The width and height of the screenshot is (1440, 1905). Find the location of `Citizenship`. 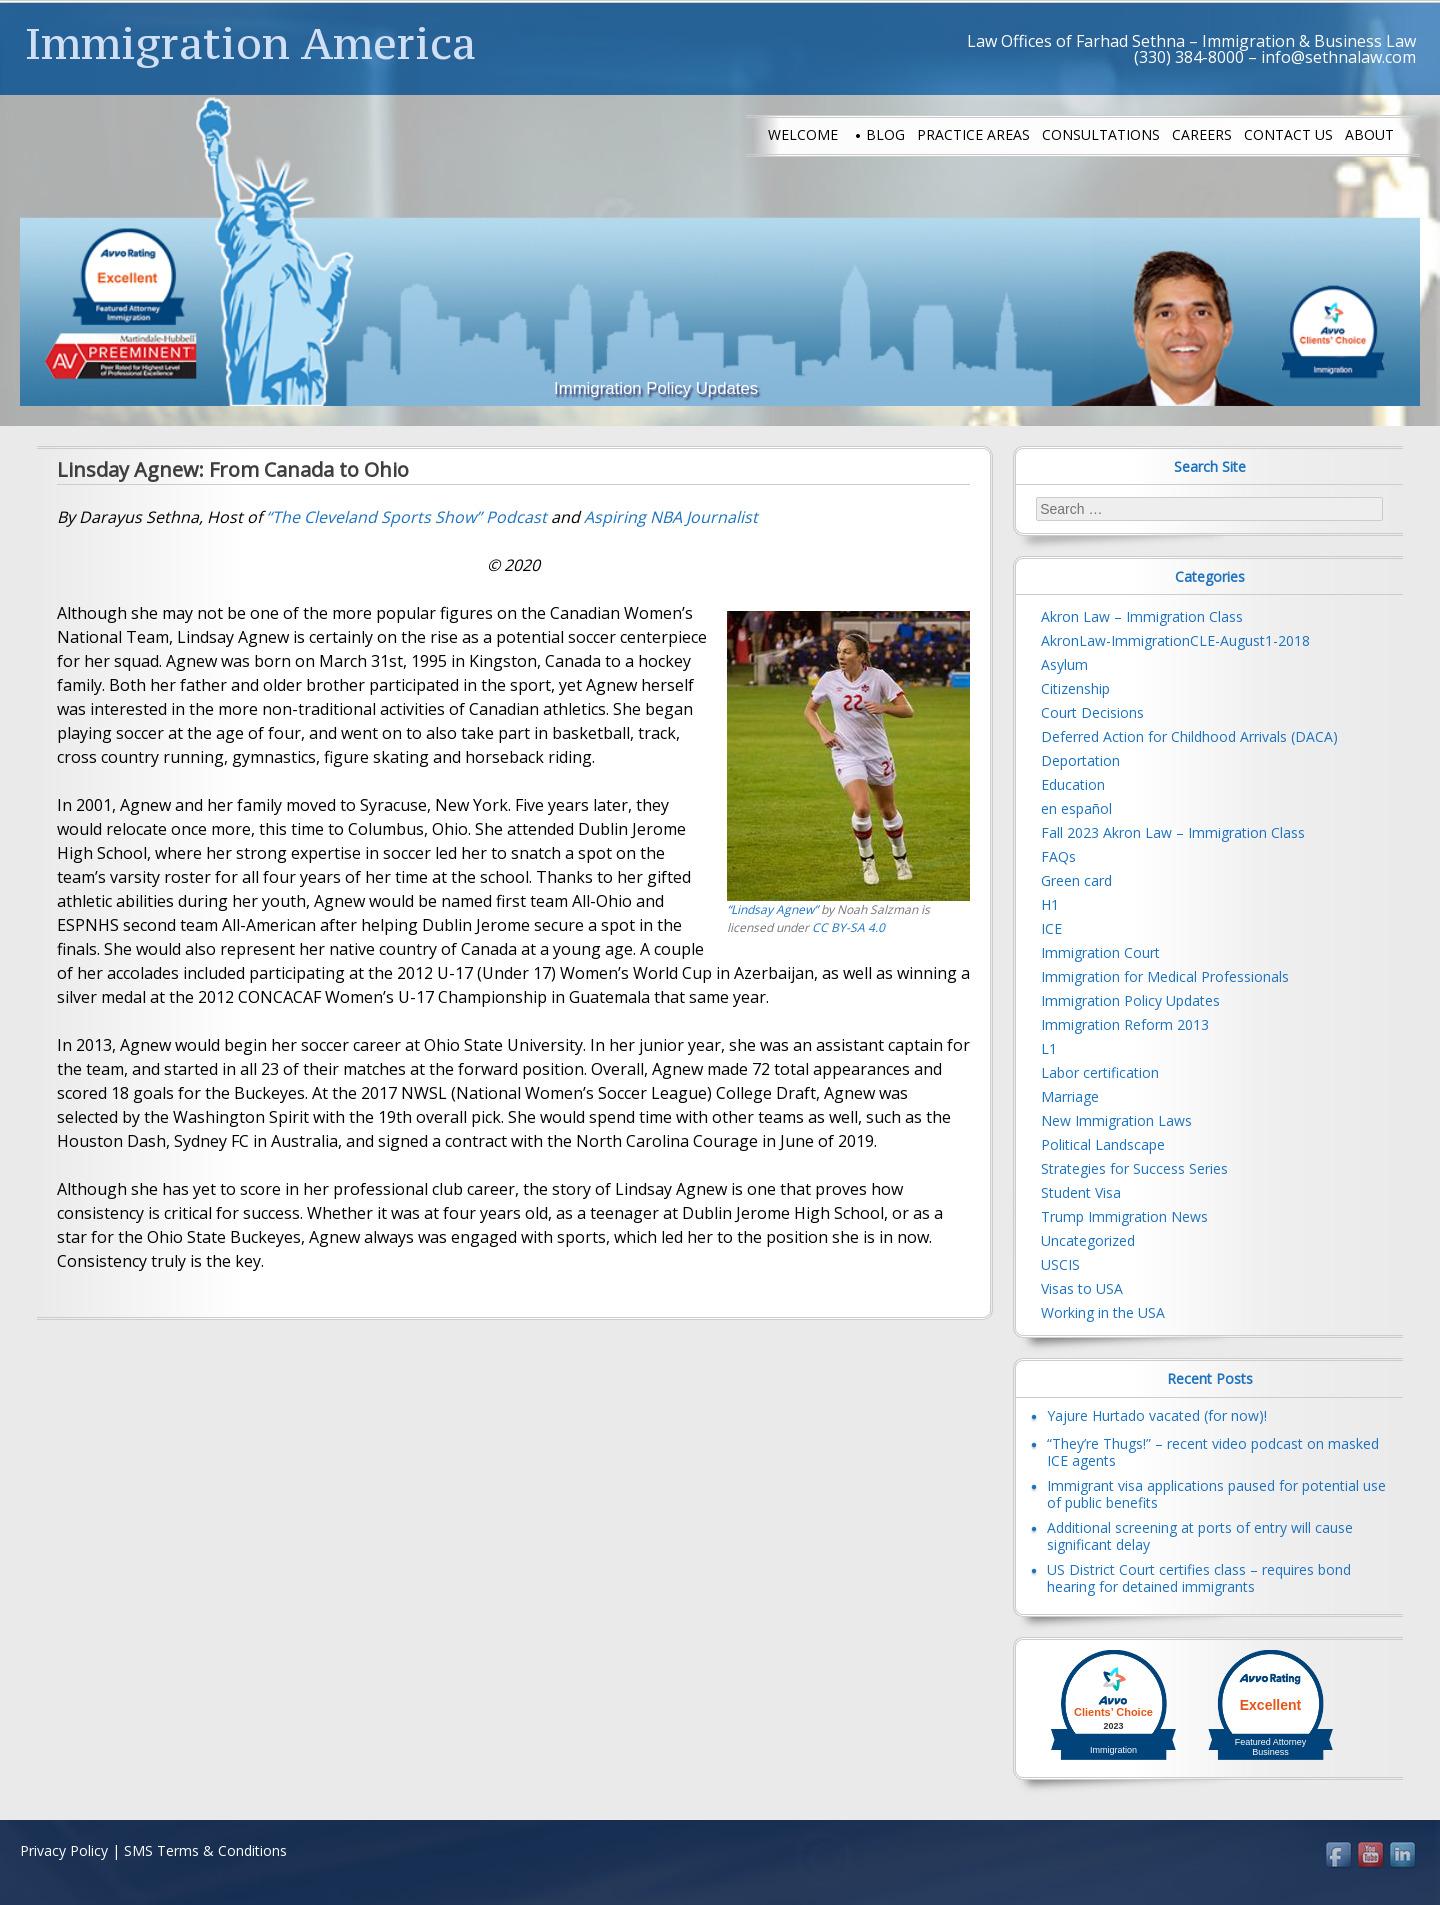

Citizenship is located at coordinates (1075, 688).